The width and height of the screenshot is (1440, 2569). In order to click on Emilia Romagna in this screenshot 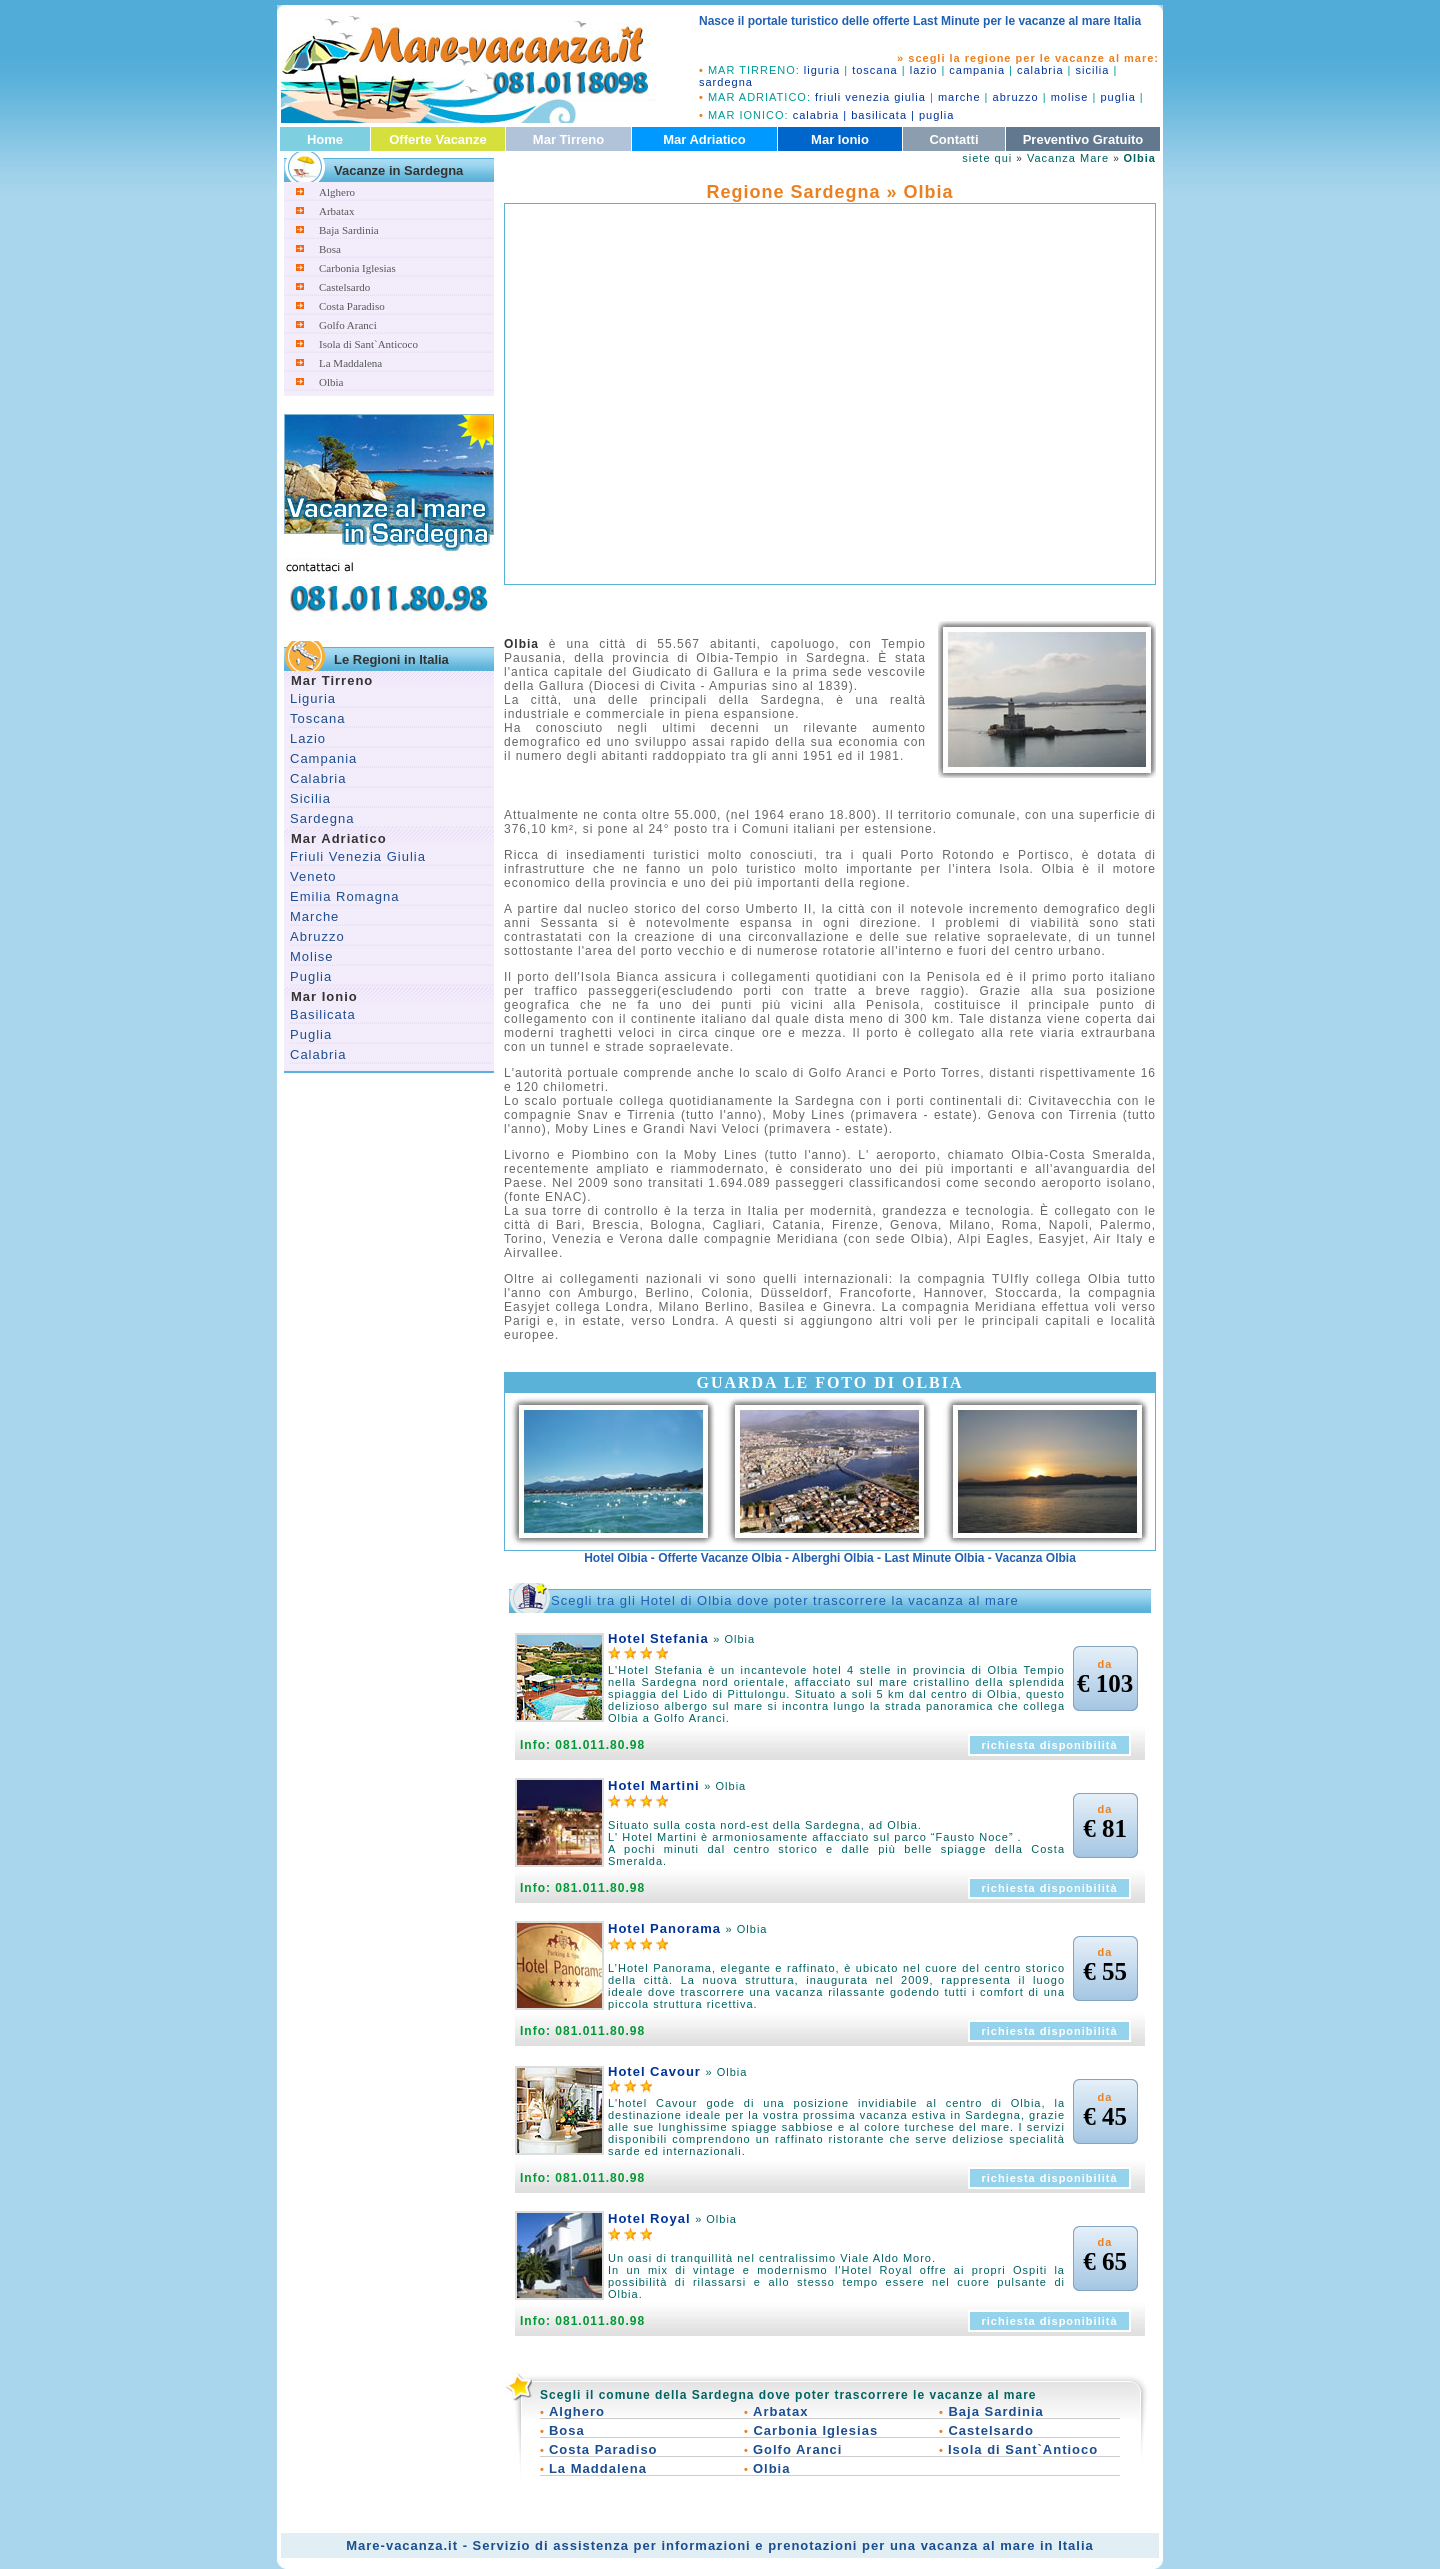, I will do `click(344, 896)`.